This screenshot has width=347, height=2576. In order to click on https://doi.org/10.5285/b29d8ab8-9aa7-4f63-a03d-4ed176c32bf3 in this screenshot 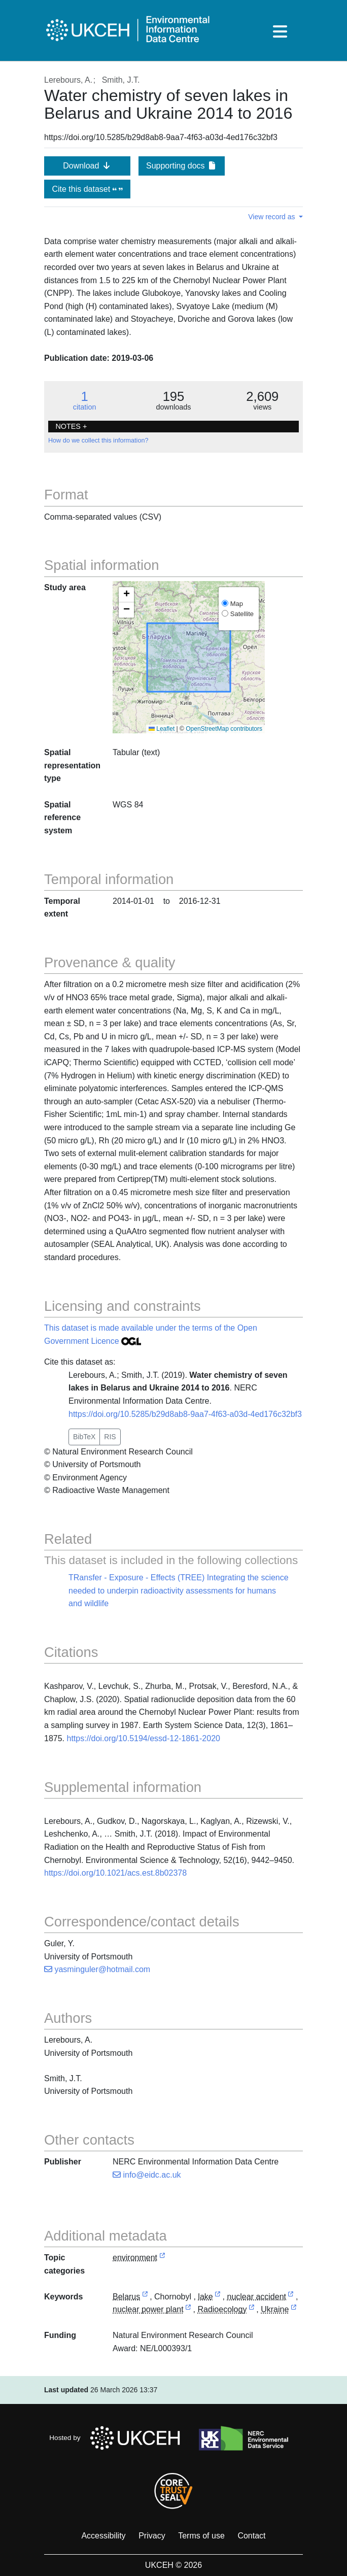, I will do `click(185, 1414)`.